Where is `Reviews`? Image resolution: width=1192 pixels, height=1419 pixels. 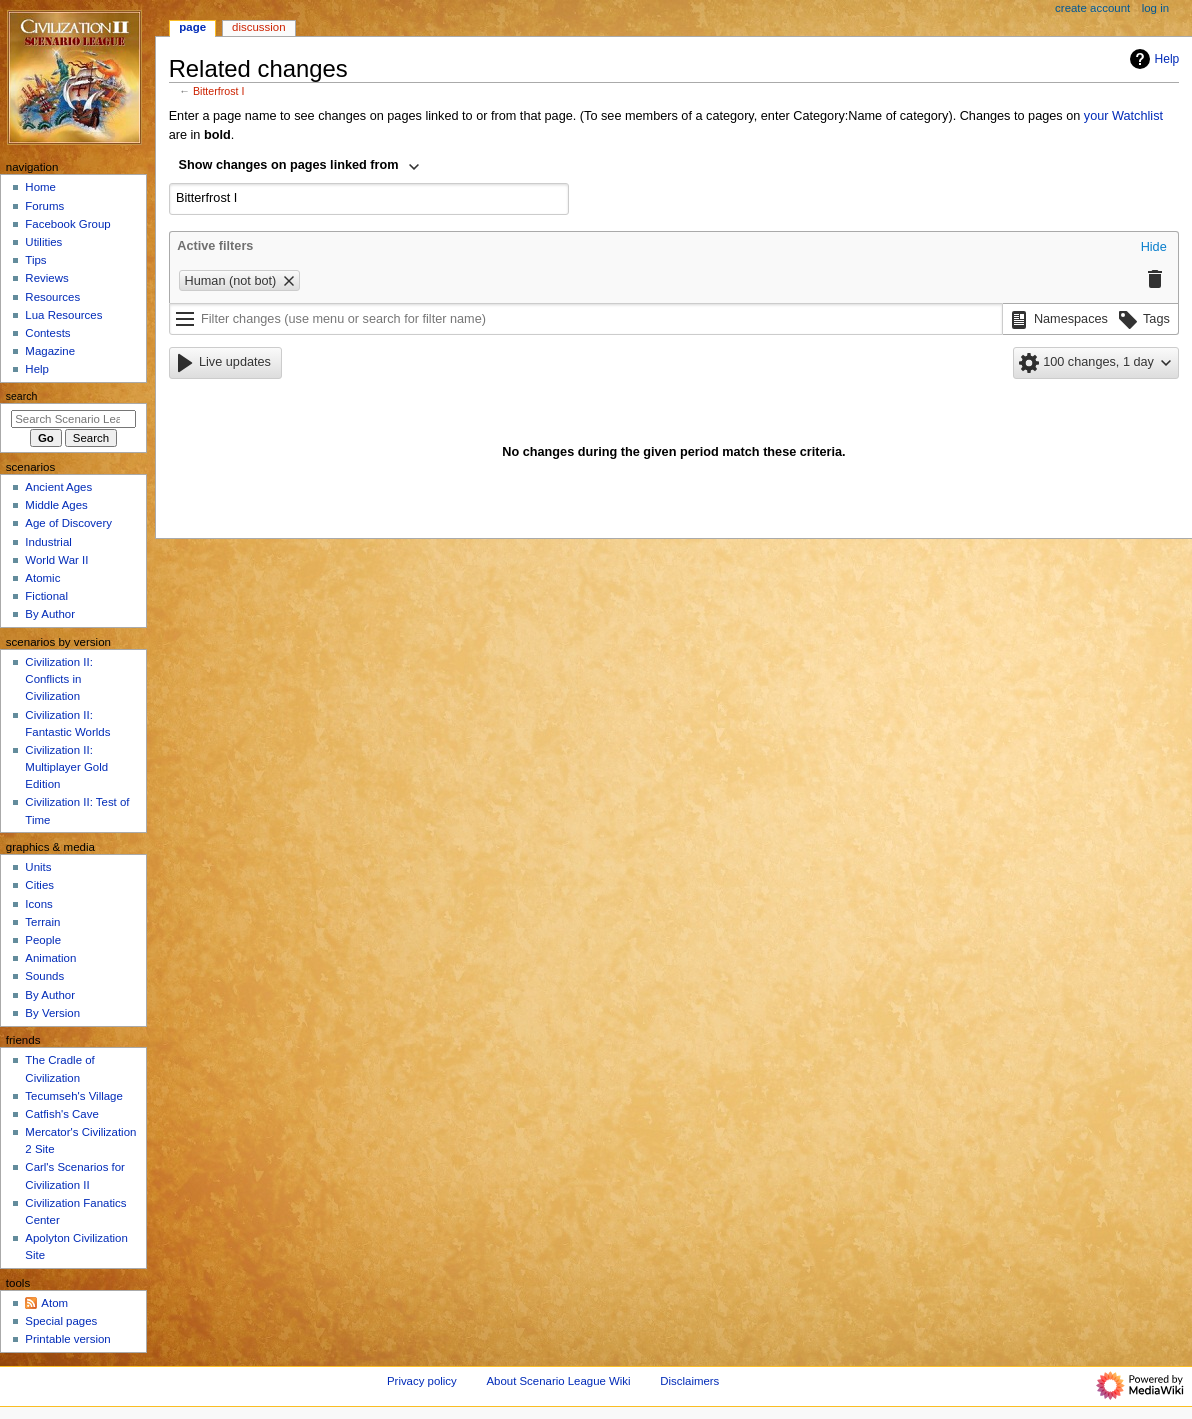
Reviews is located at coordinates (46, 278).